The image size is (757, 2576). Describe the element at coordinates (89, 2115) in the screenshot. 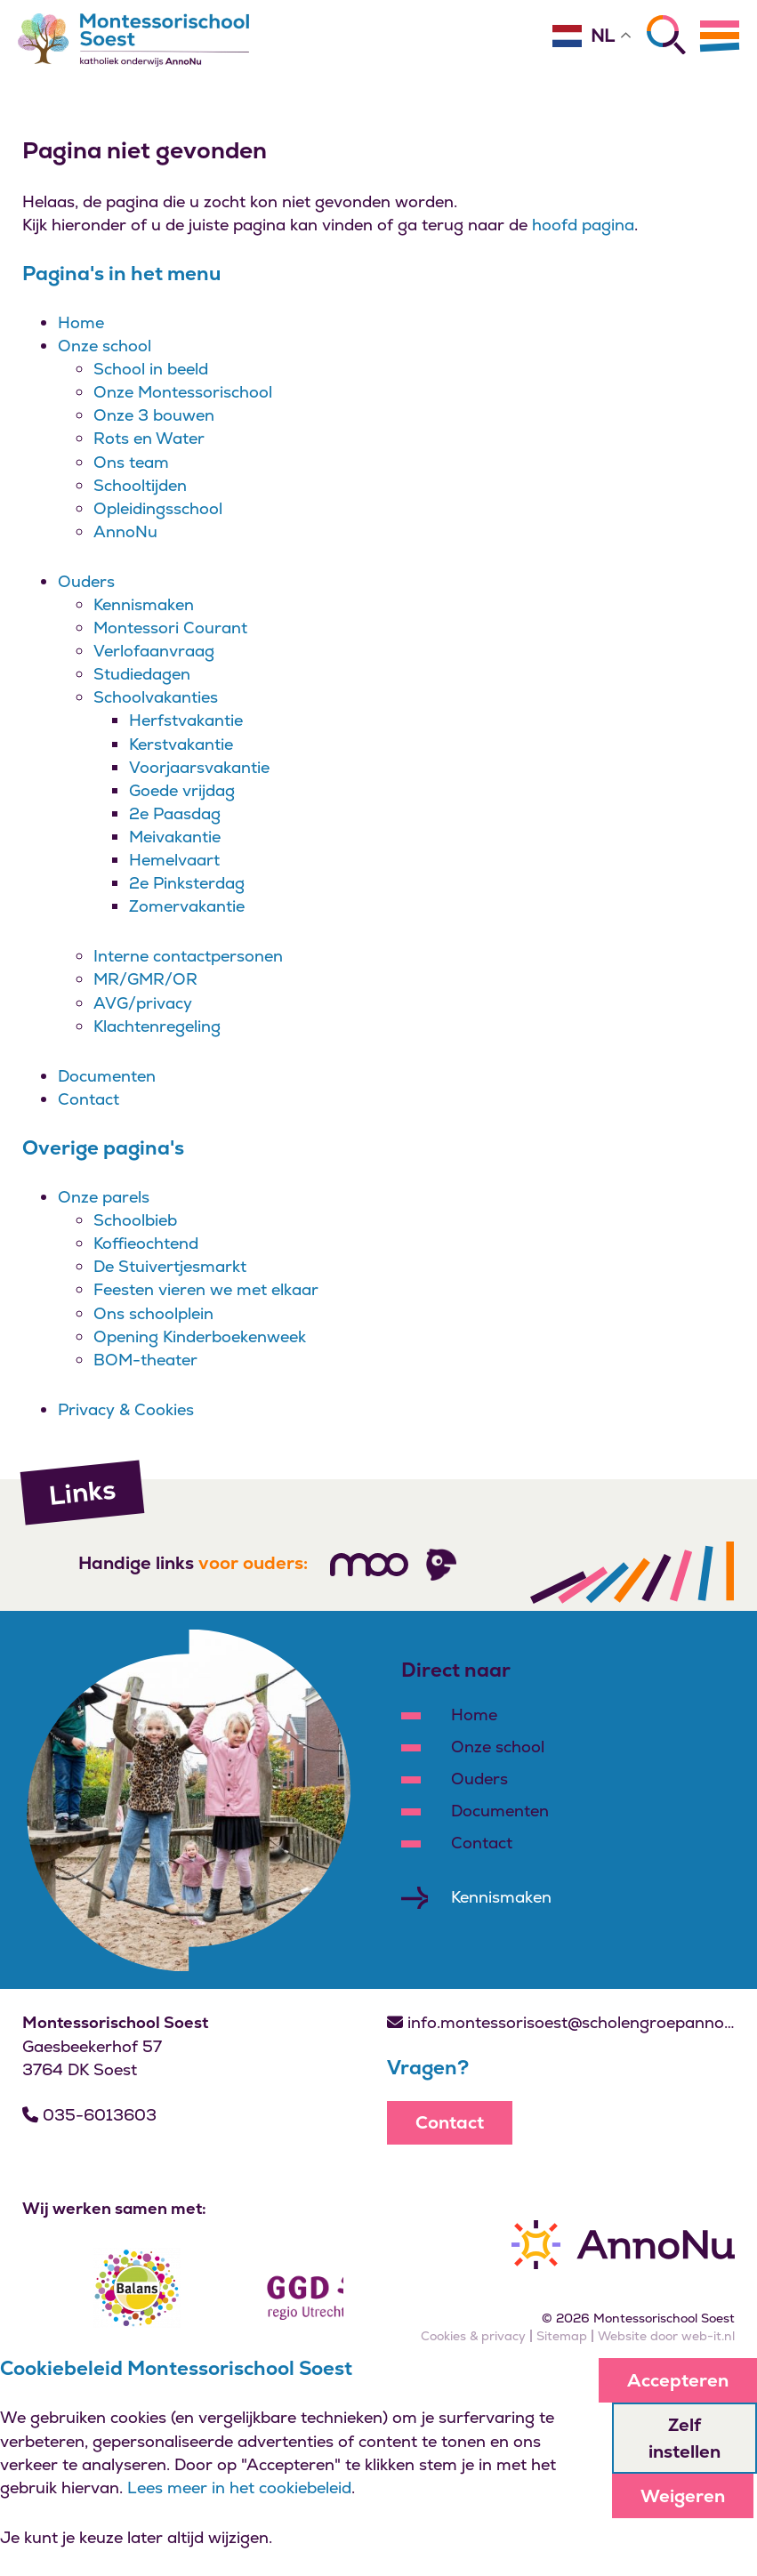

I see `035-6013603` at that location.